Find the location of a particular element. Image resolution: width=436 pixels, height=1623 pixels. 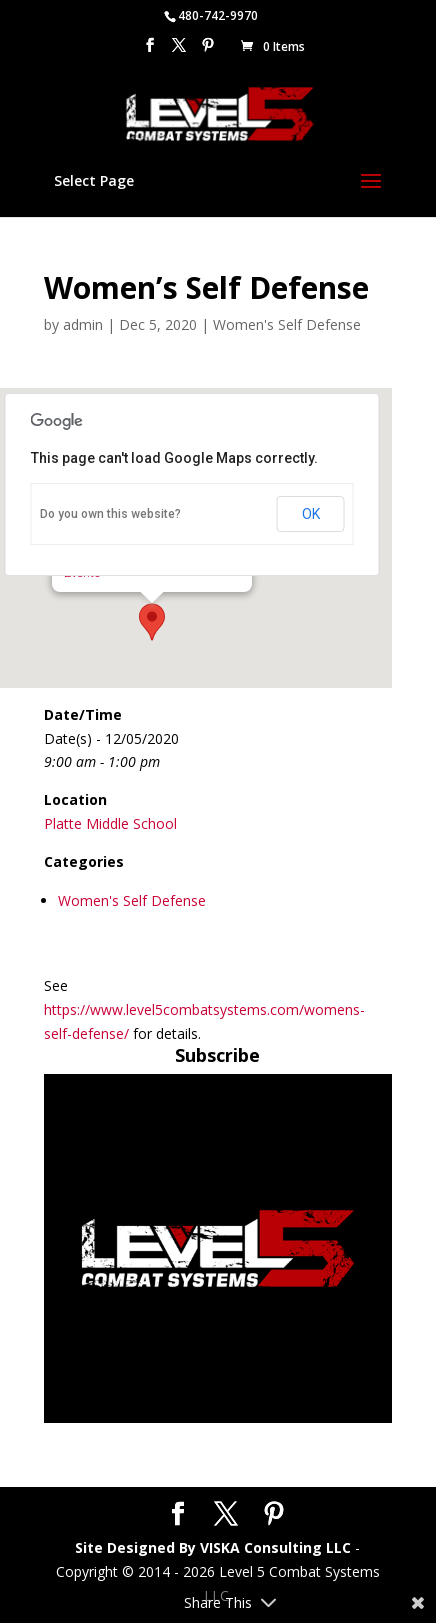

Platte Middle School is located at coordinates (110, 823).